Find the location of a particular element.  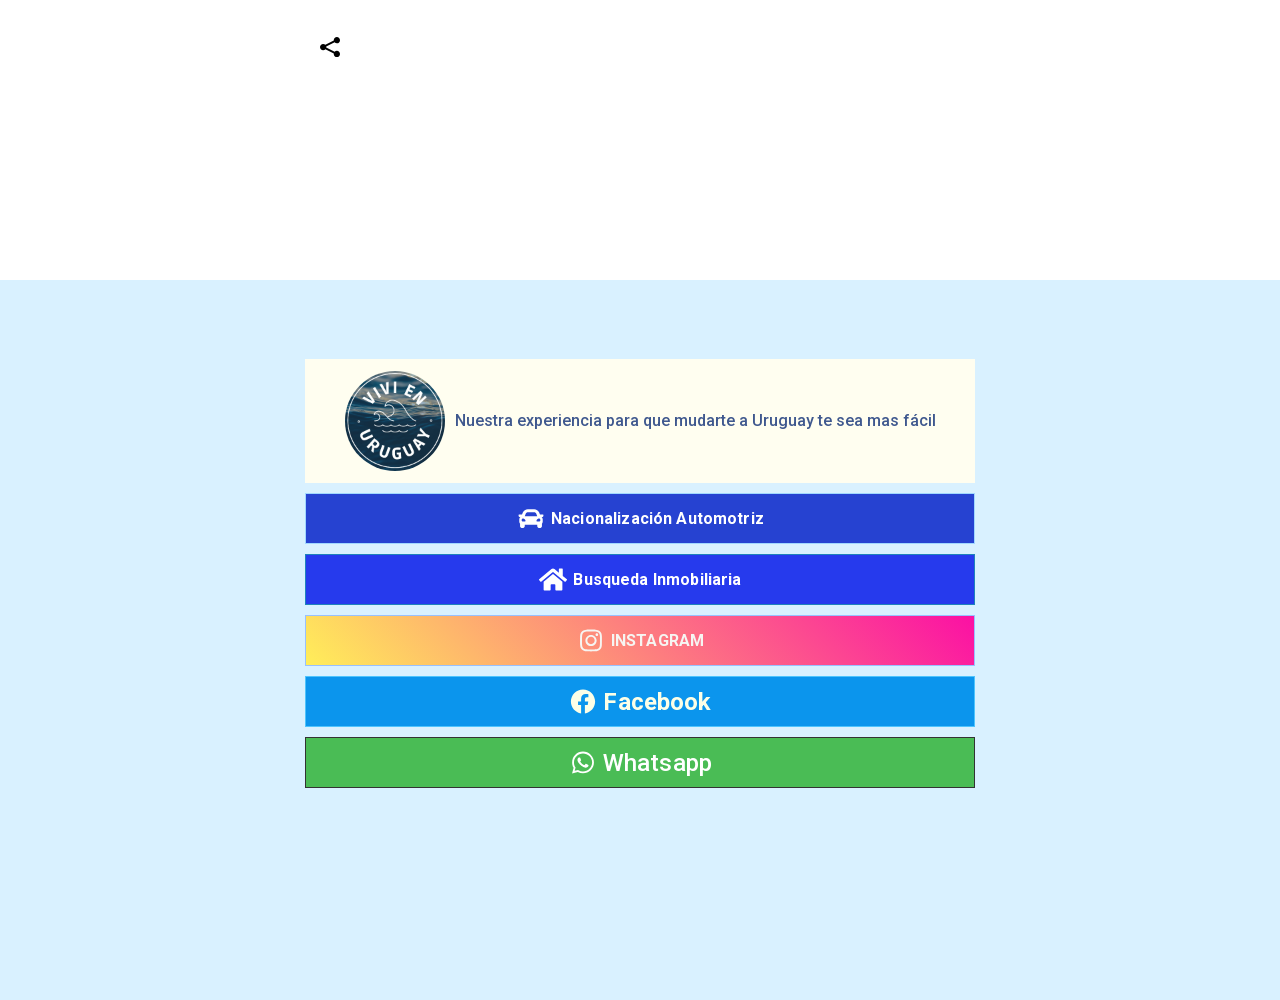

[Advertisement] is located at coordinates (600, 140).